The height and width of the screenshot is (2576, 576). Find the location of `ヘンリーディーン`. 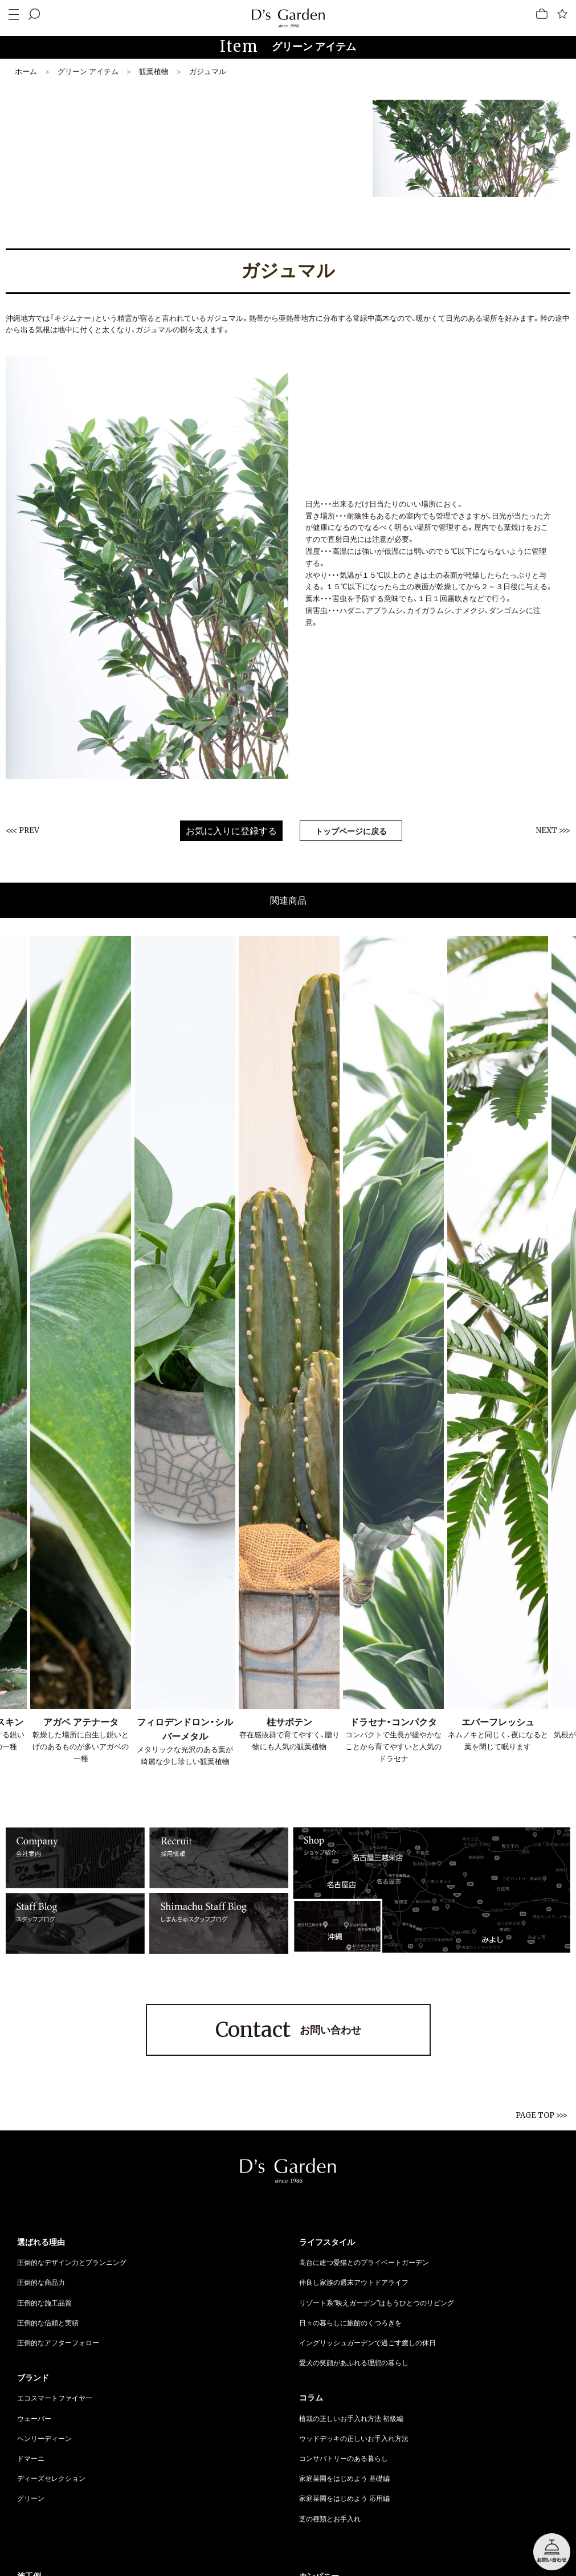

ヘンリーディーン is located at coordinates (44, 2438).